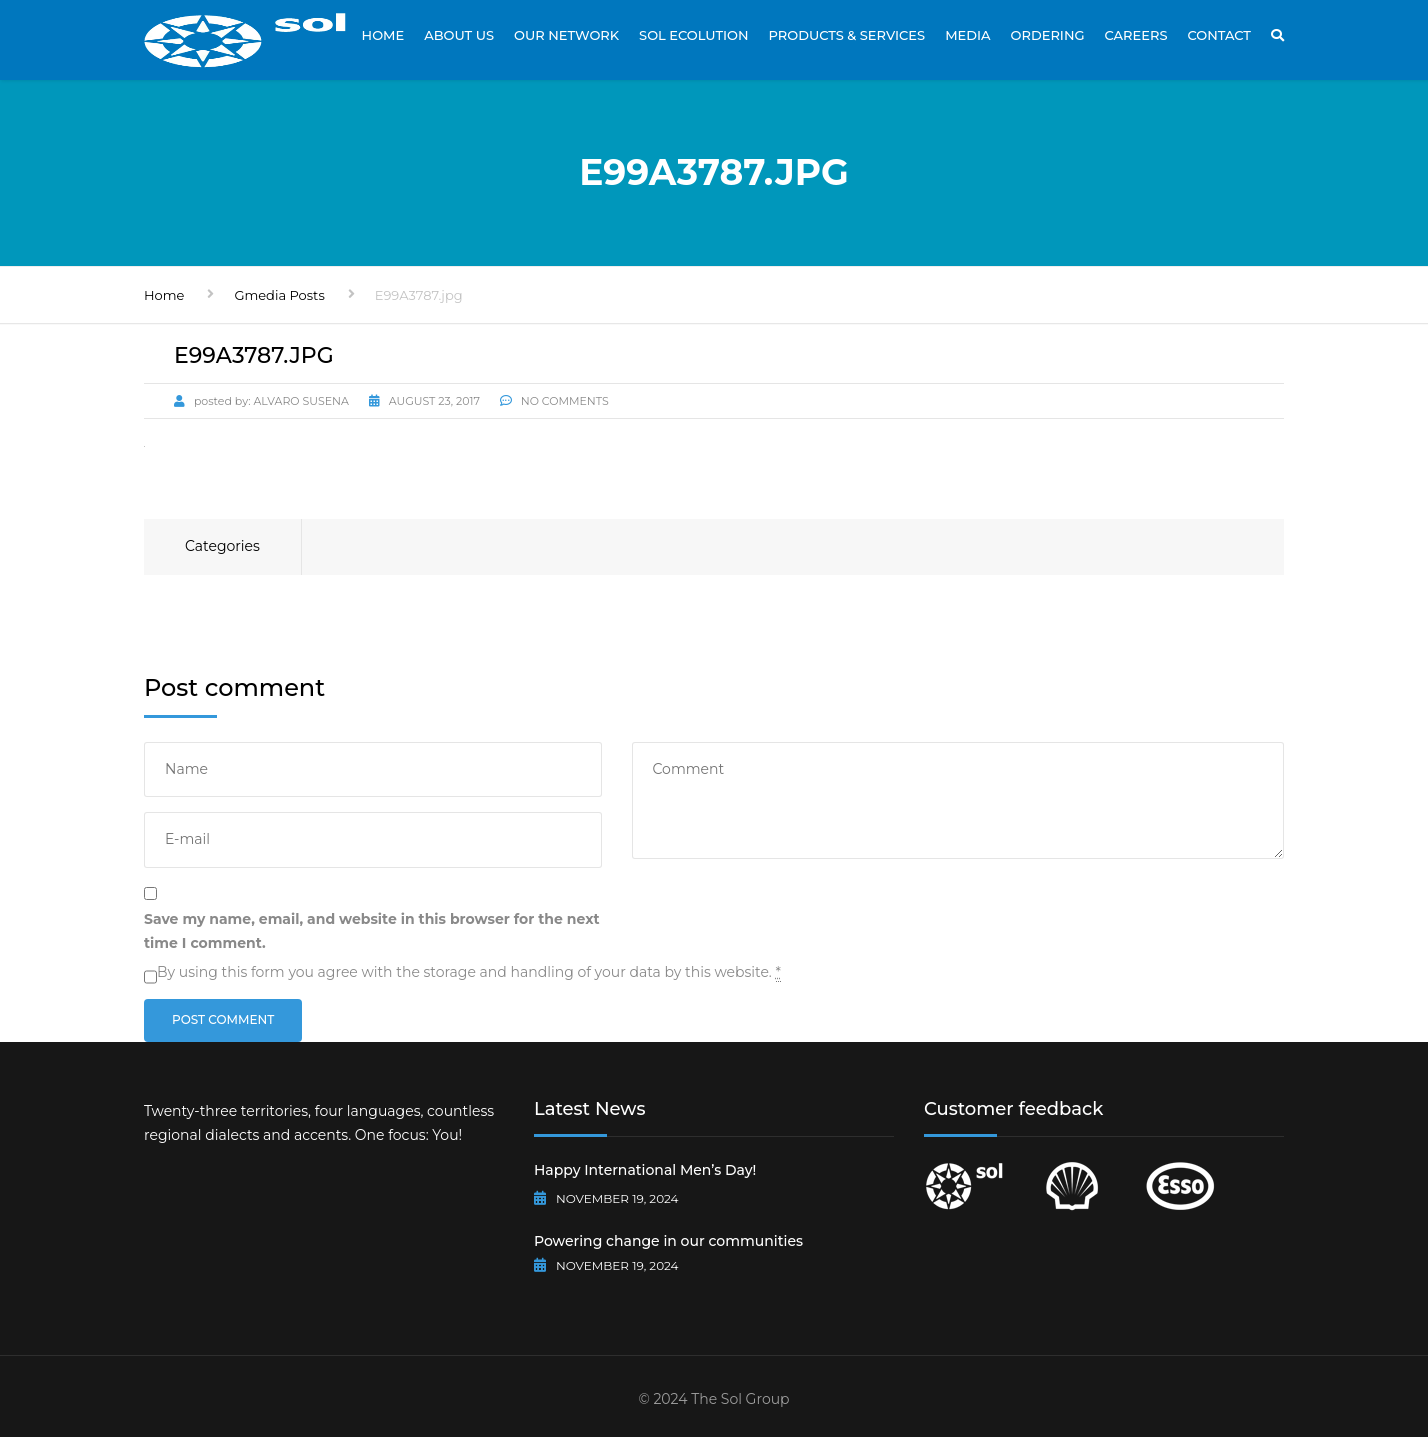 This screenshot has width=1428, height=1437. What do you see at coordinates (469, 972) in the screenshot?
I see `By using this form you agree with the storage and handling of your data by this website.` at bounding box center [469, 972].